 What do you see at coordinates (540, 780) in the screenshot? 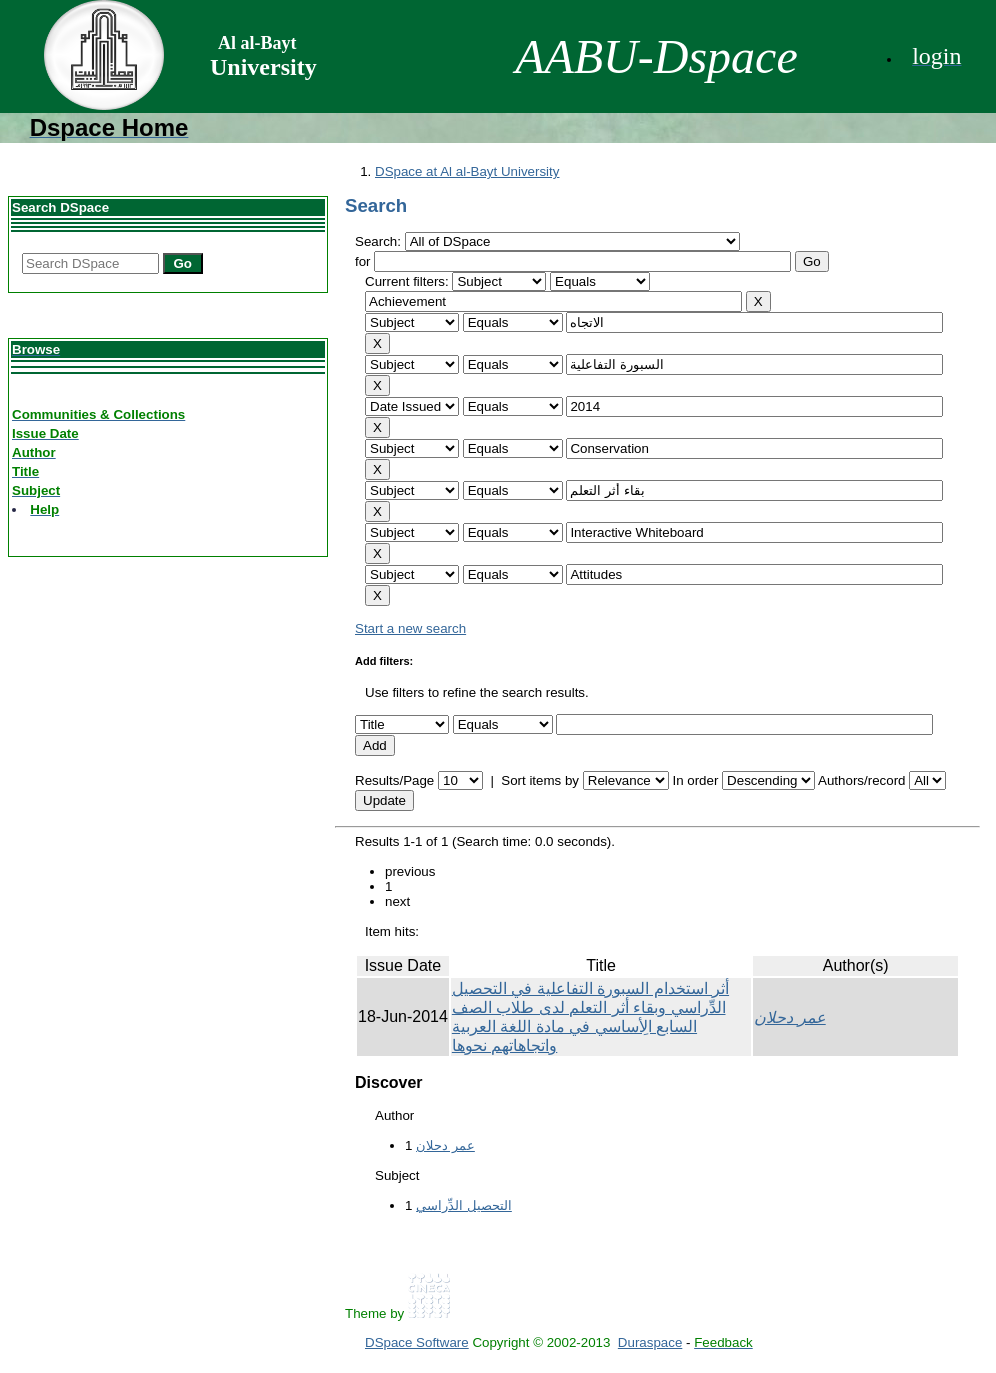
I see `Sort items by` at bounding box center [540, 780].